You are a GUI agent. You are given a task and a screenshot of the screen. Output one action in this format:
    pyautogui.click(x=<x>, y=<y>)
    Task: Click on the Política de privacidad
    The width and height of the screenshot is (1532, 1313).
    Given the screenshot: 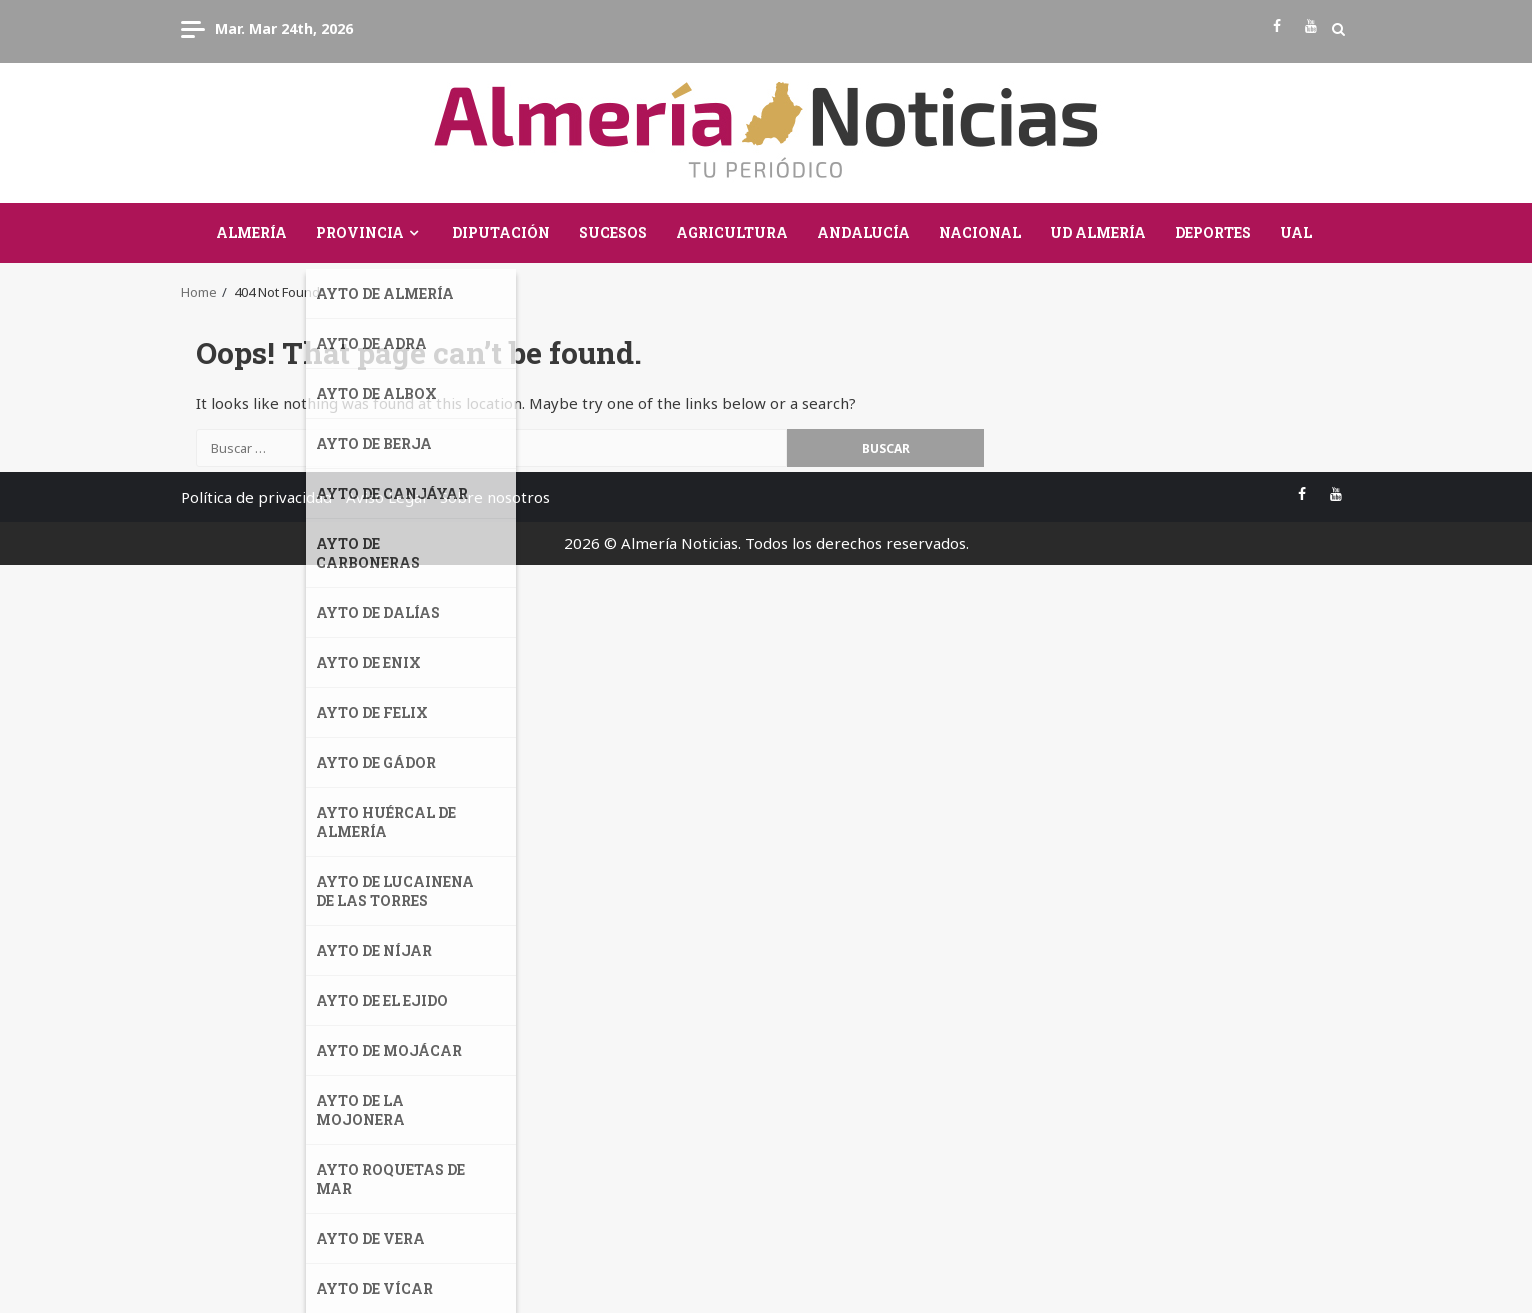 What is the action you would take?
    pyautogui.click(x=256, y=497)
    